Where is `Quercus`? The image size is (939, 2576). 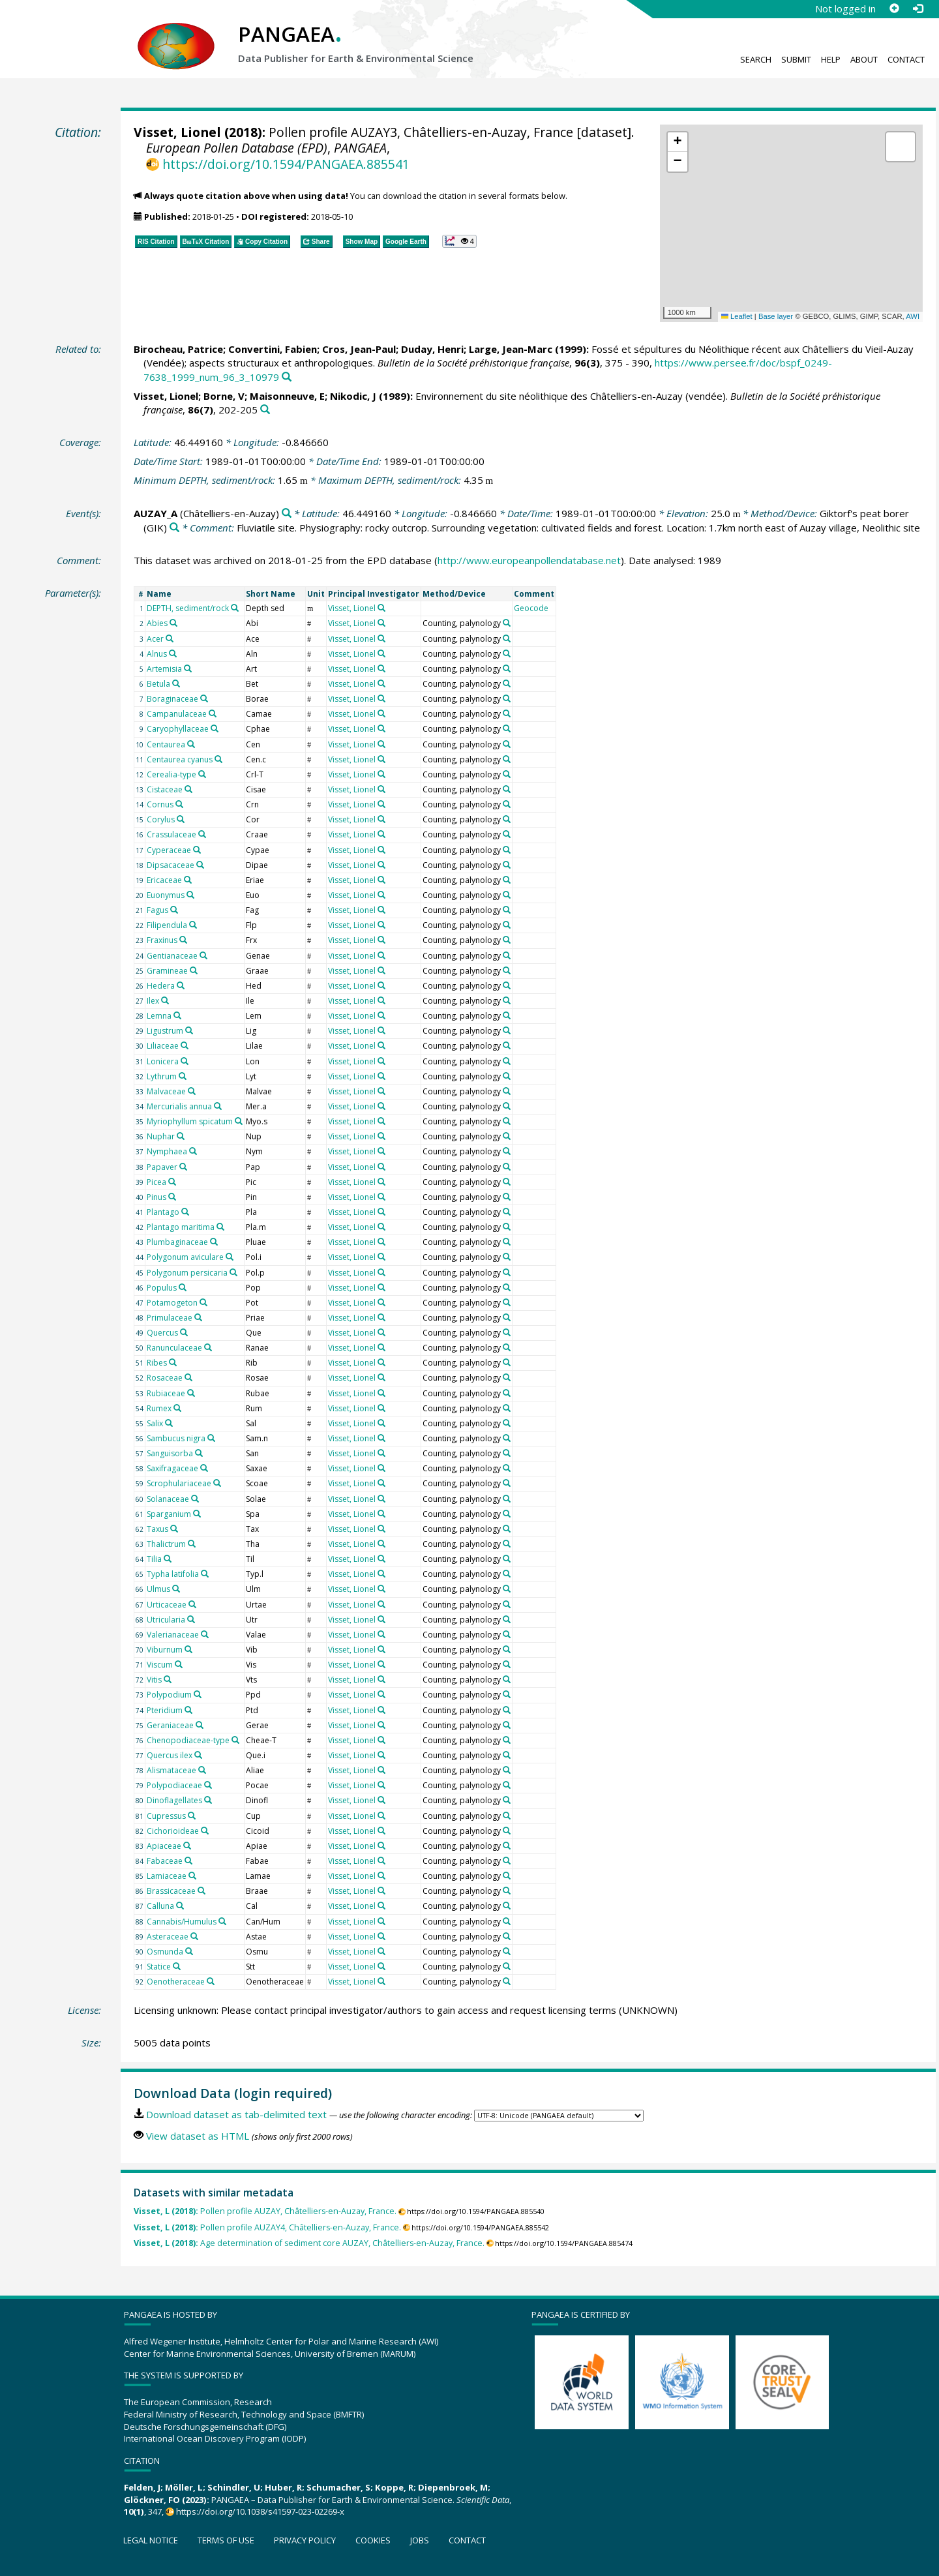 Quercus is located at coordinates (162, 1332).